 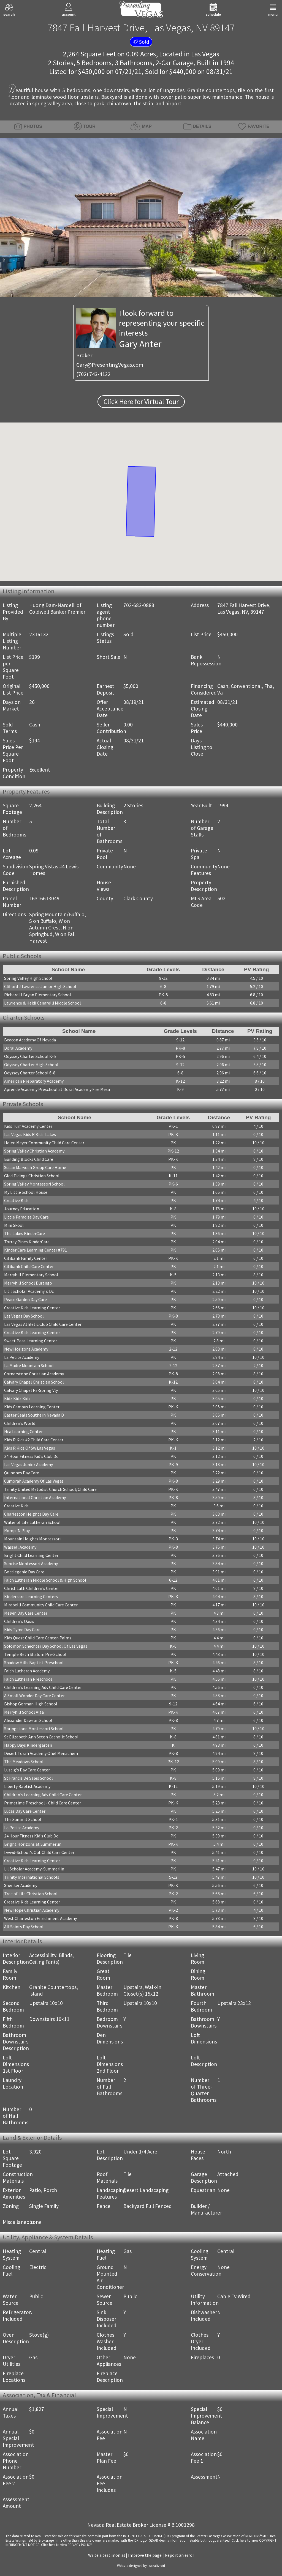 What do you see at coordinates (31, 1910) in the screenshot?
I see `New Hope Christian Academy` at bounding box center [31, 1910].